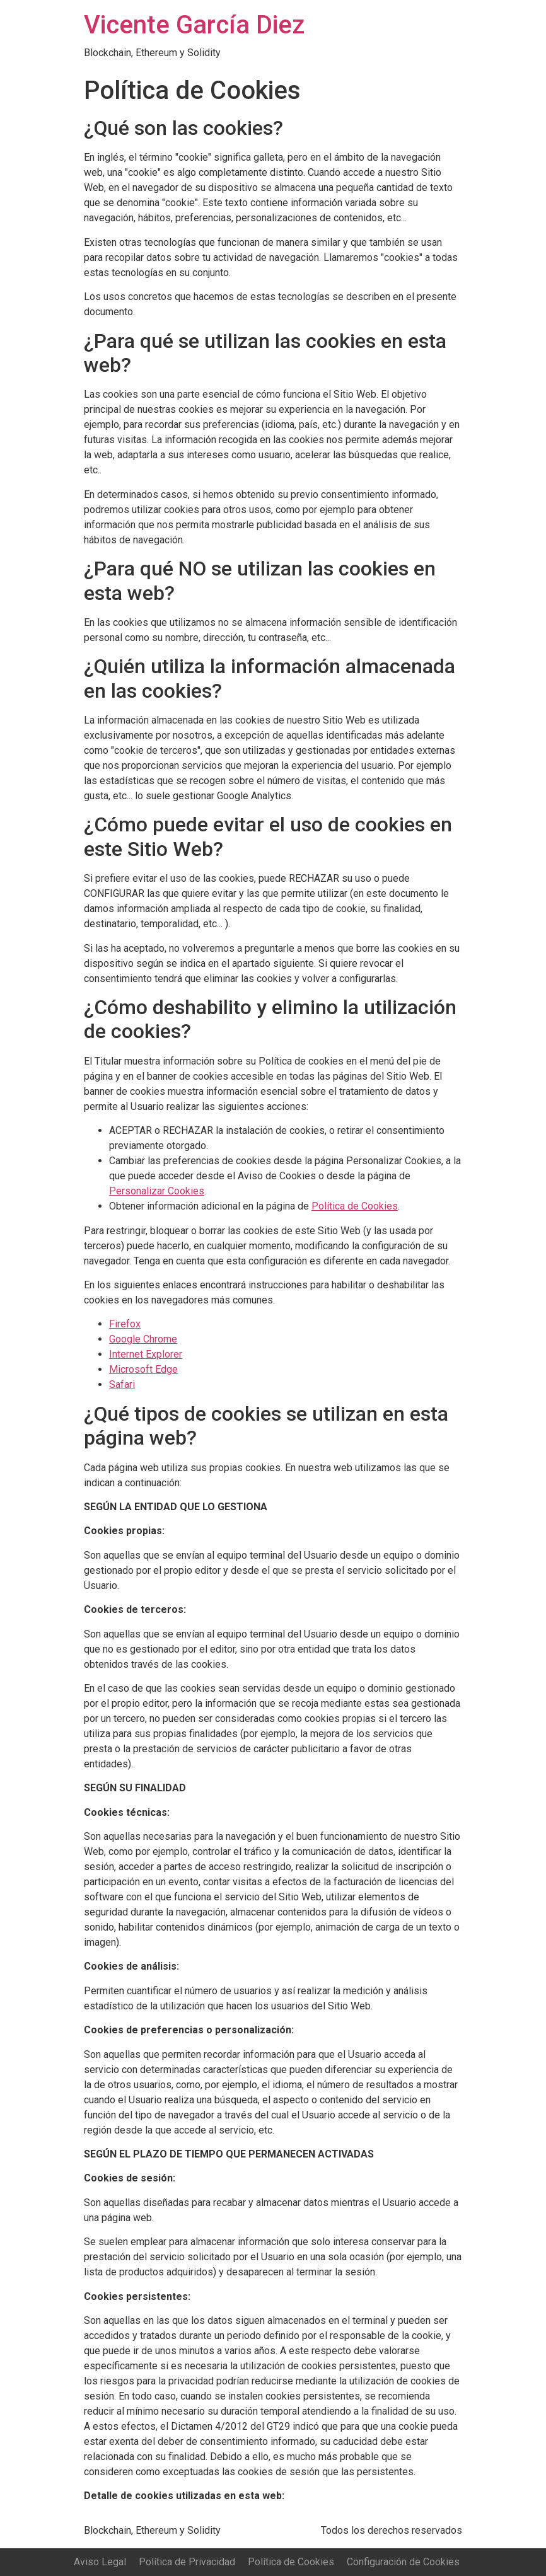 The width and height of the screenshot is (546, 2576). I want to click on Configuración de Cookies, so click(403, 2562).